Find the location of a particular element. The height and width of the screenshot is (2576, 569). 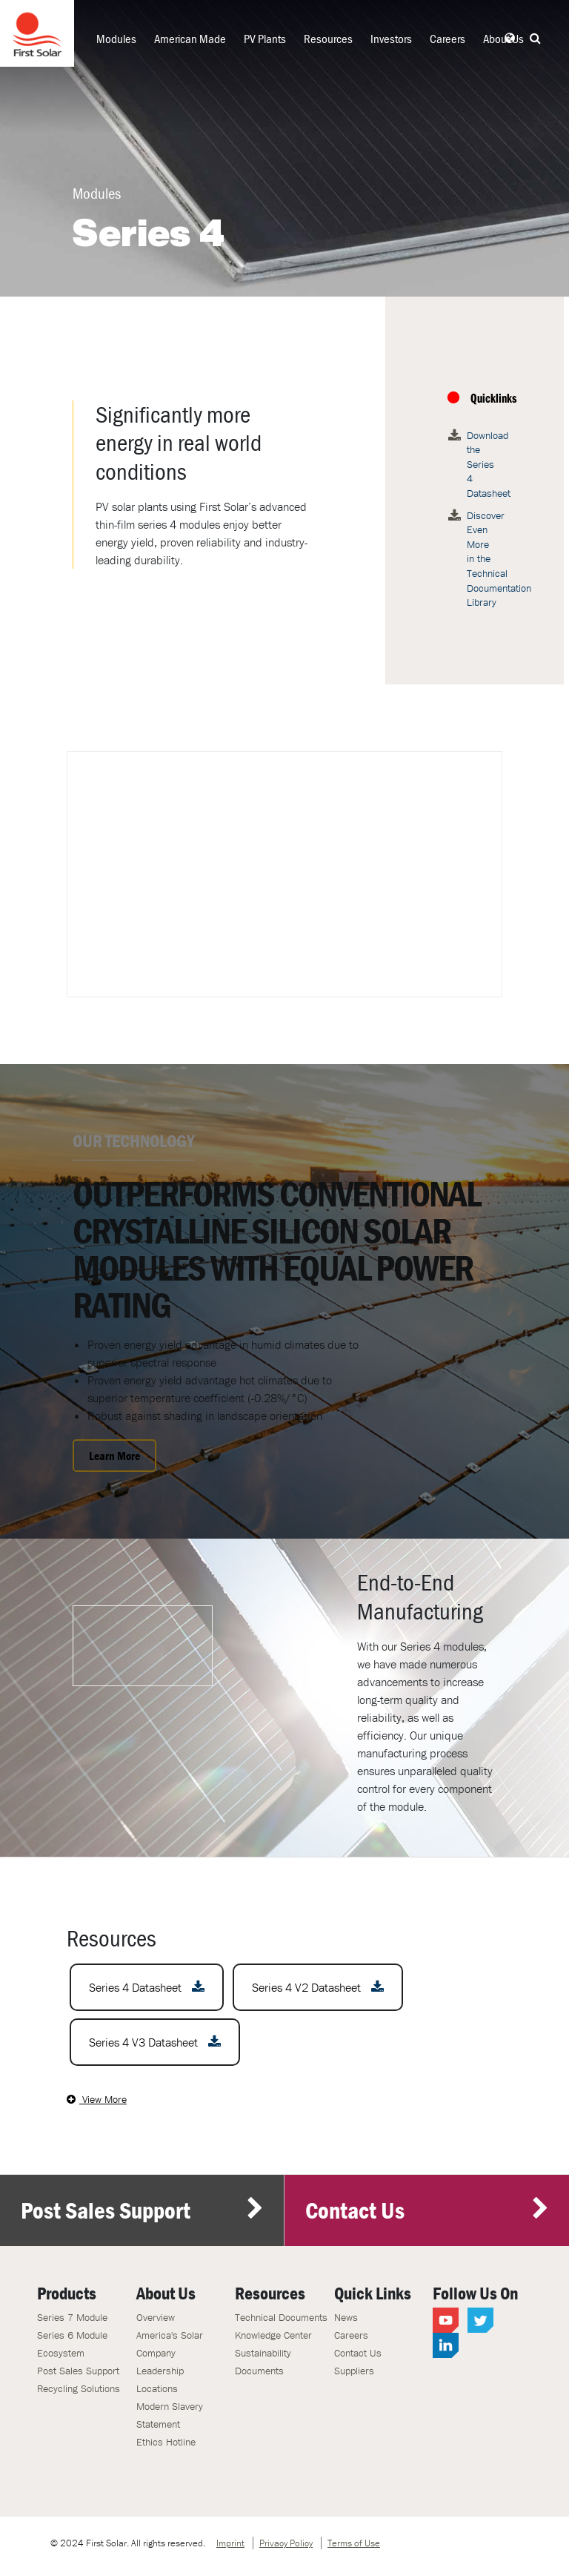

Investors is located at coordinates (391, 38).